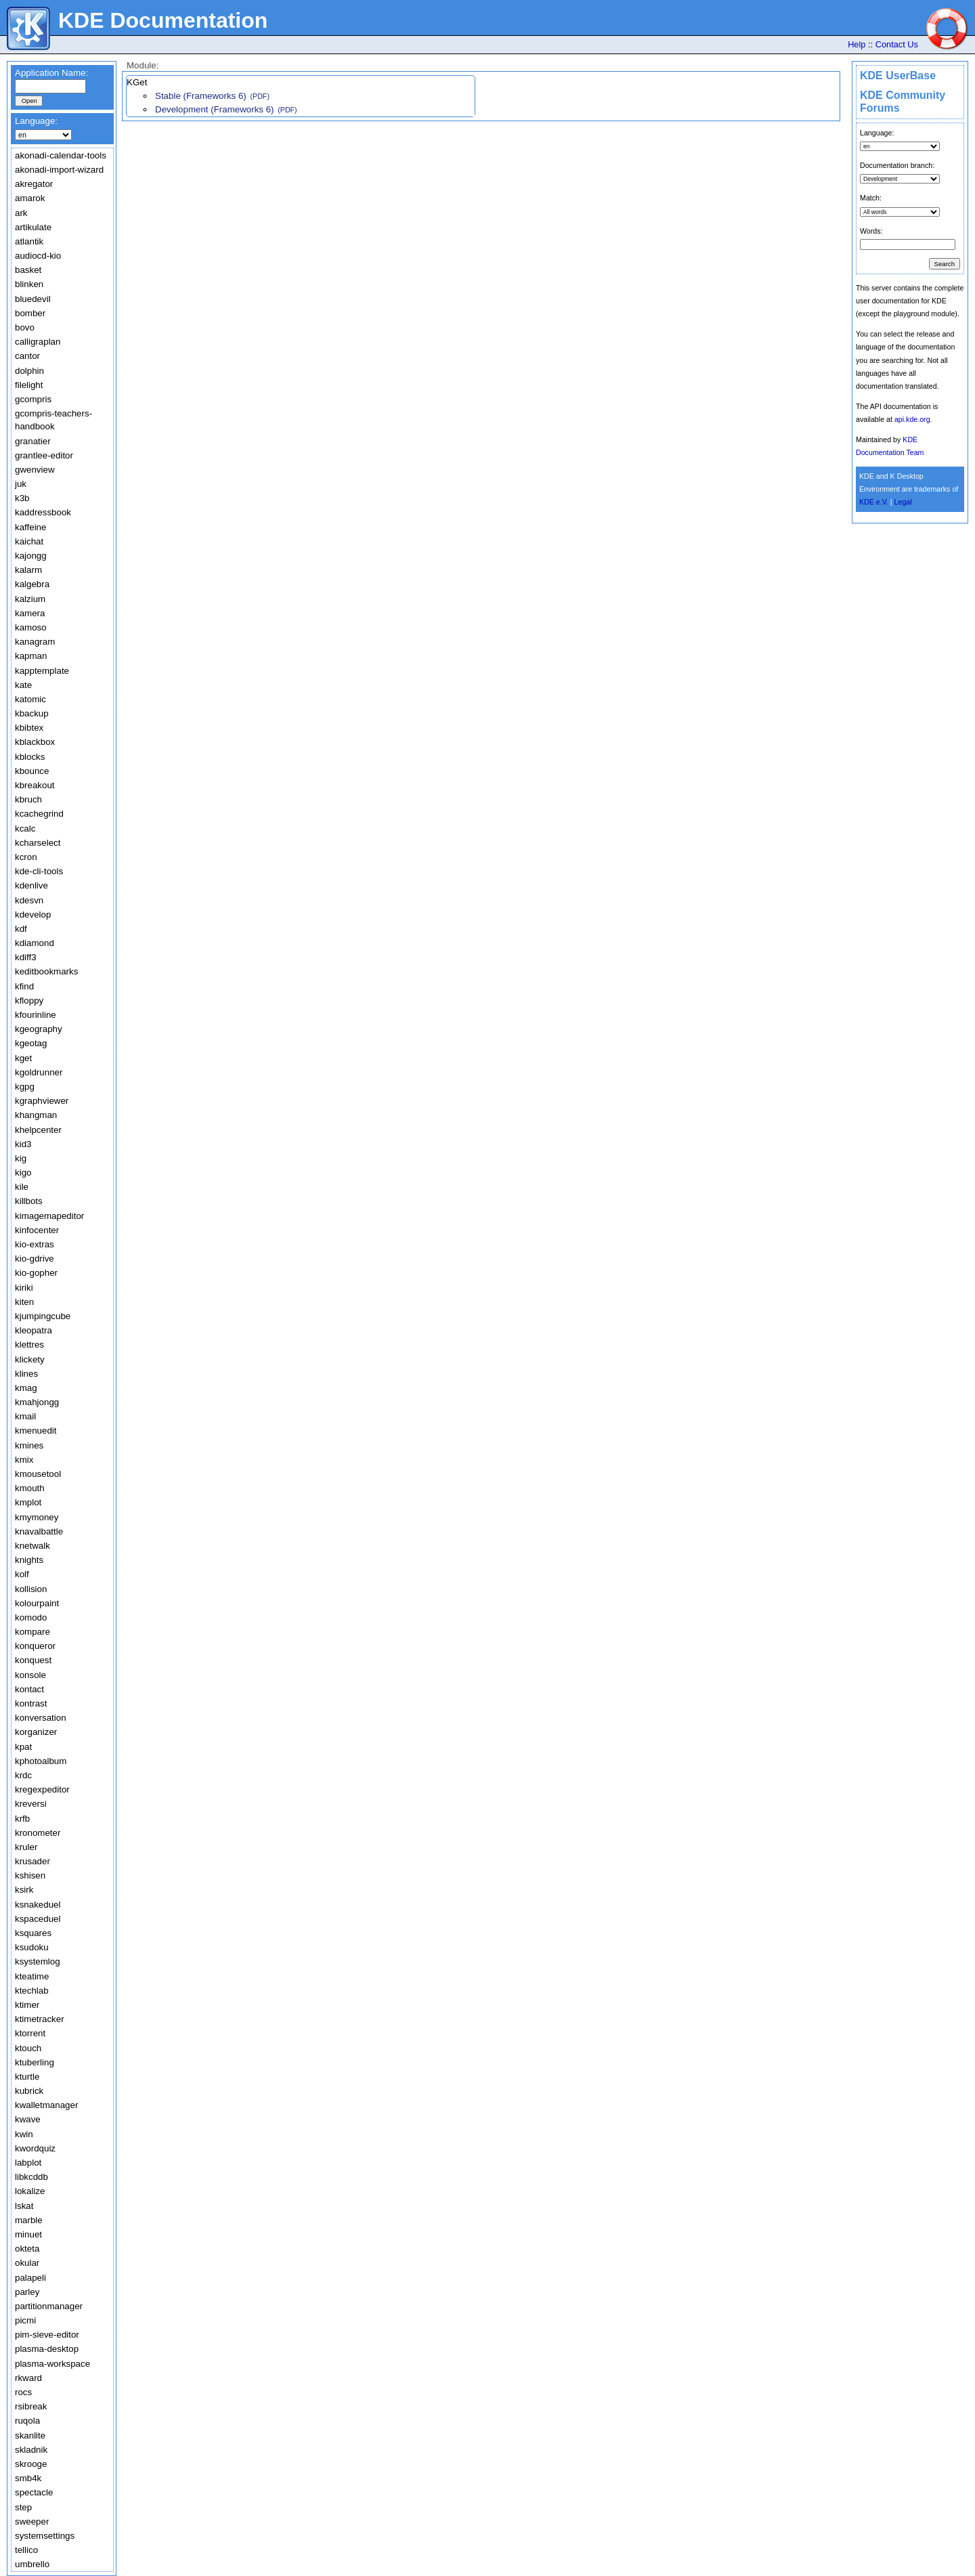 The width and height of the screenshot is (975, 2576). Describe the element at coordinates (28, 2163) in the screenshot. I see `labplot` at that location.